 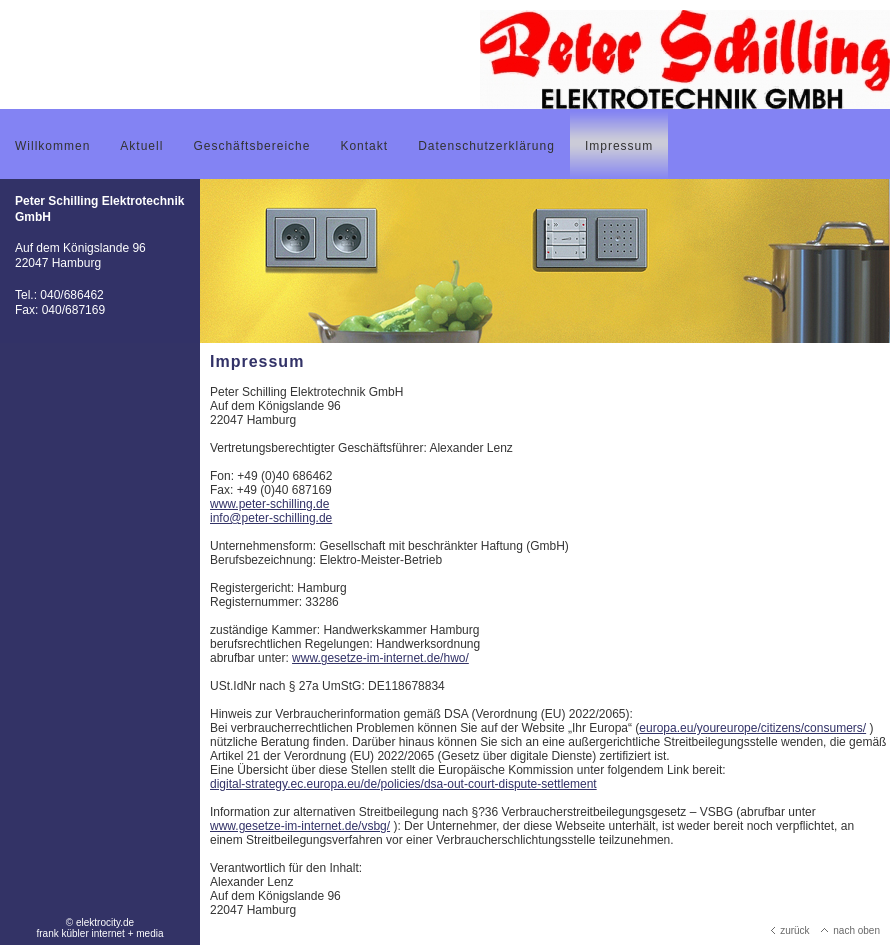 What do you see at coordinates (364, 146) in the screenshot?
I see `Kontakt` at bounding box center [364, 146].